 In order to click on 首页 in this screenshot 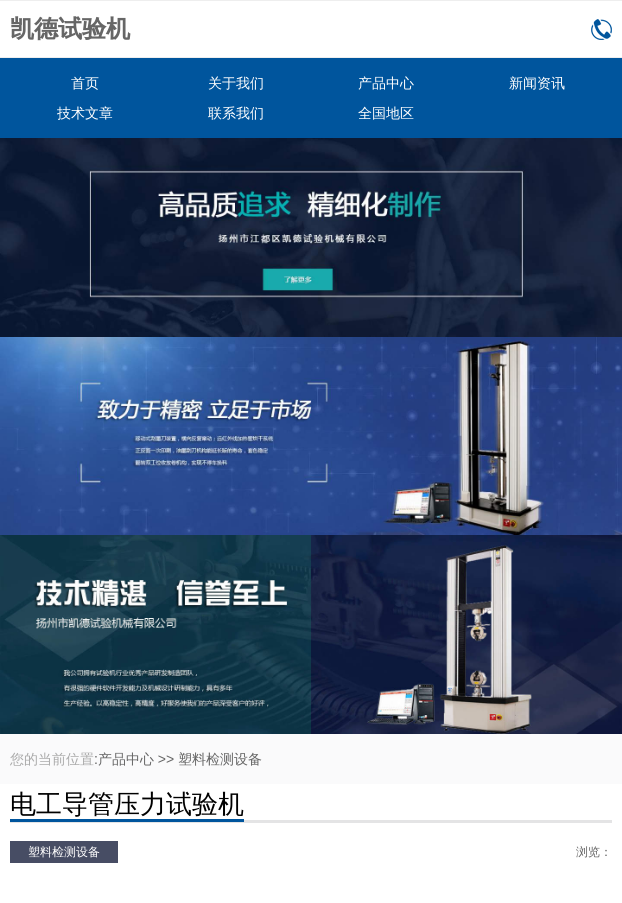, I will do `click(85, 83)`.